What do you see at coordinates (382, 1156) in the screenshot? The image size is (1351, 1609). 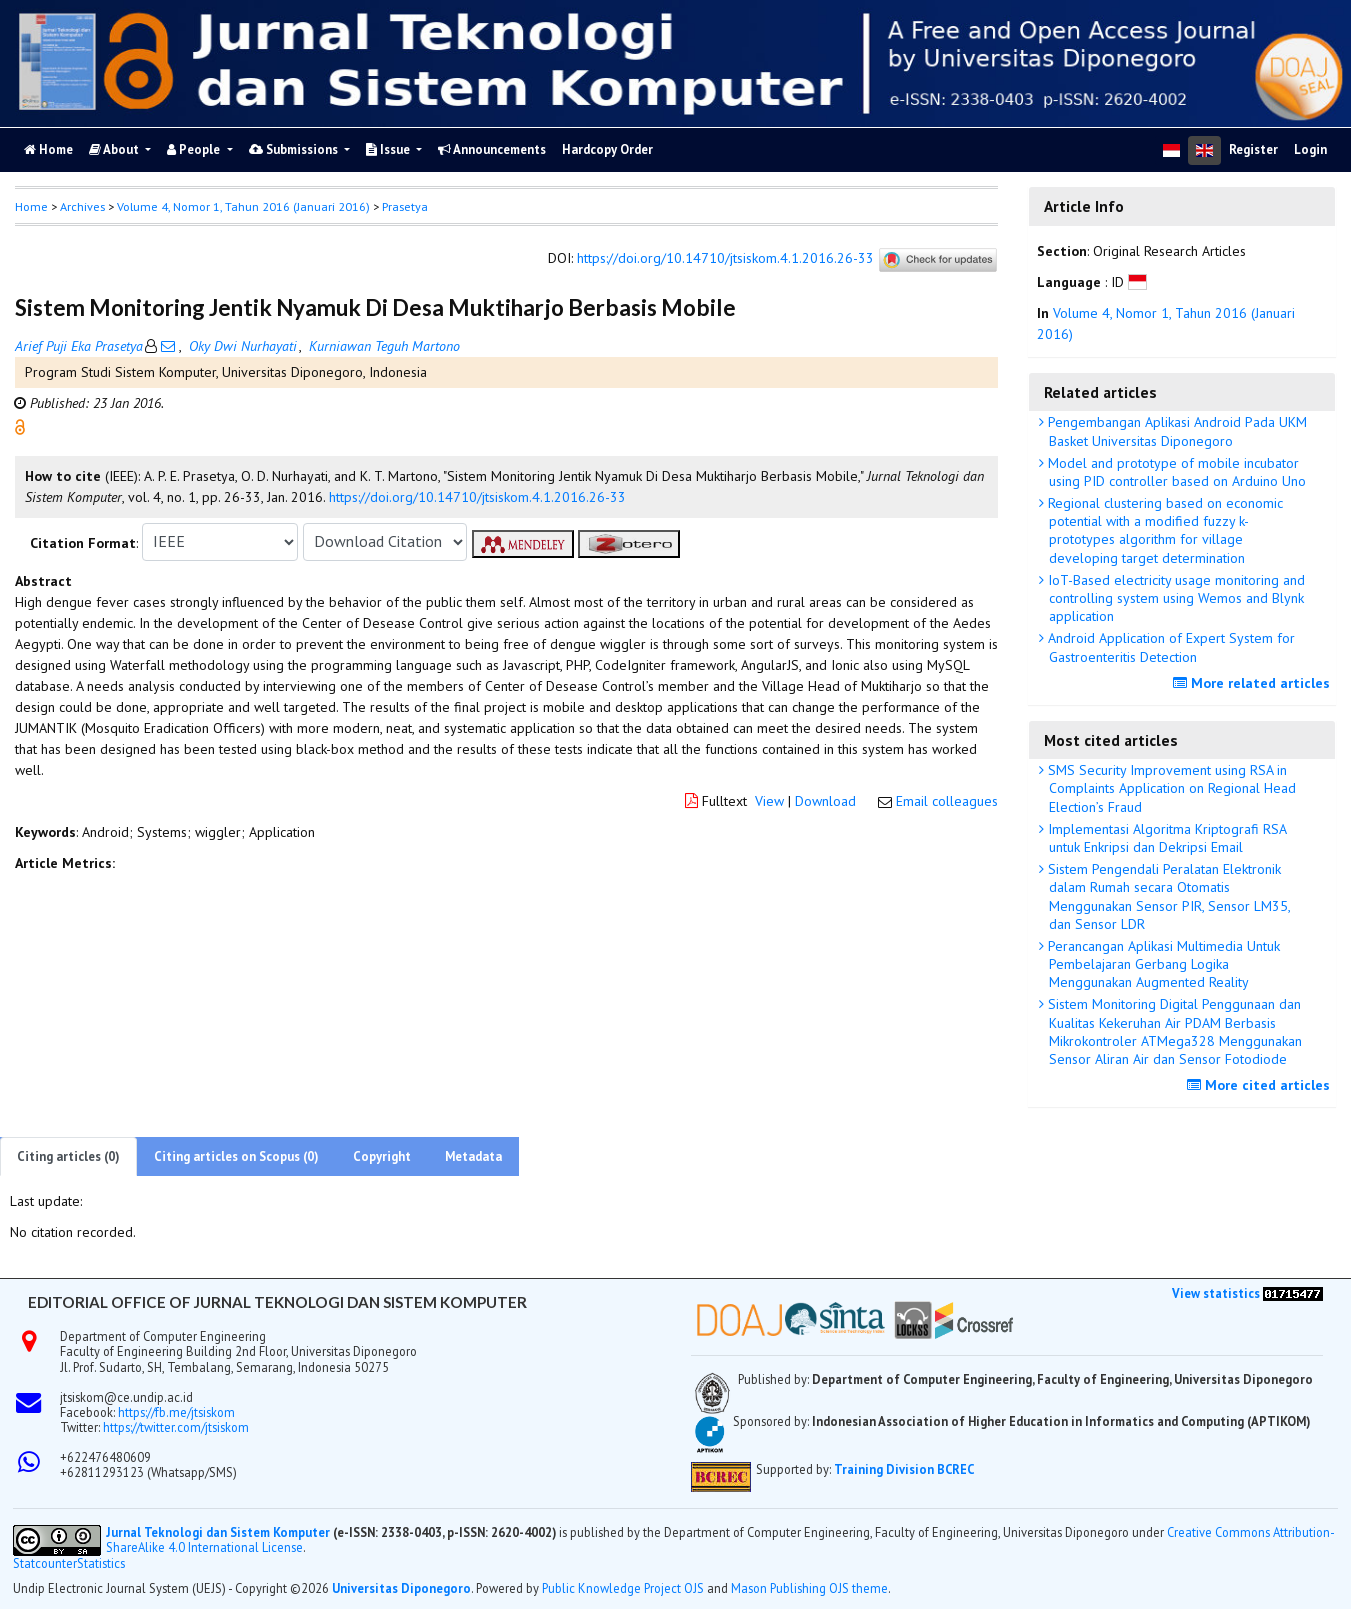 I see `Copyright` at bounding box center [382, 1156].